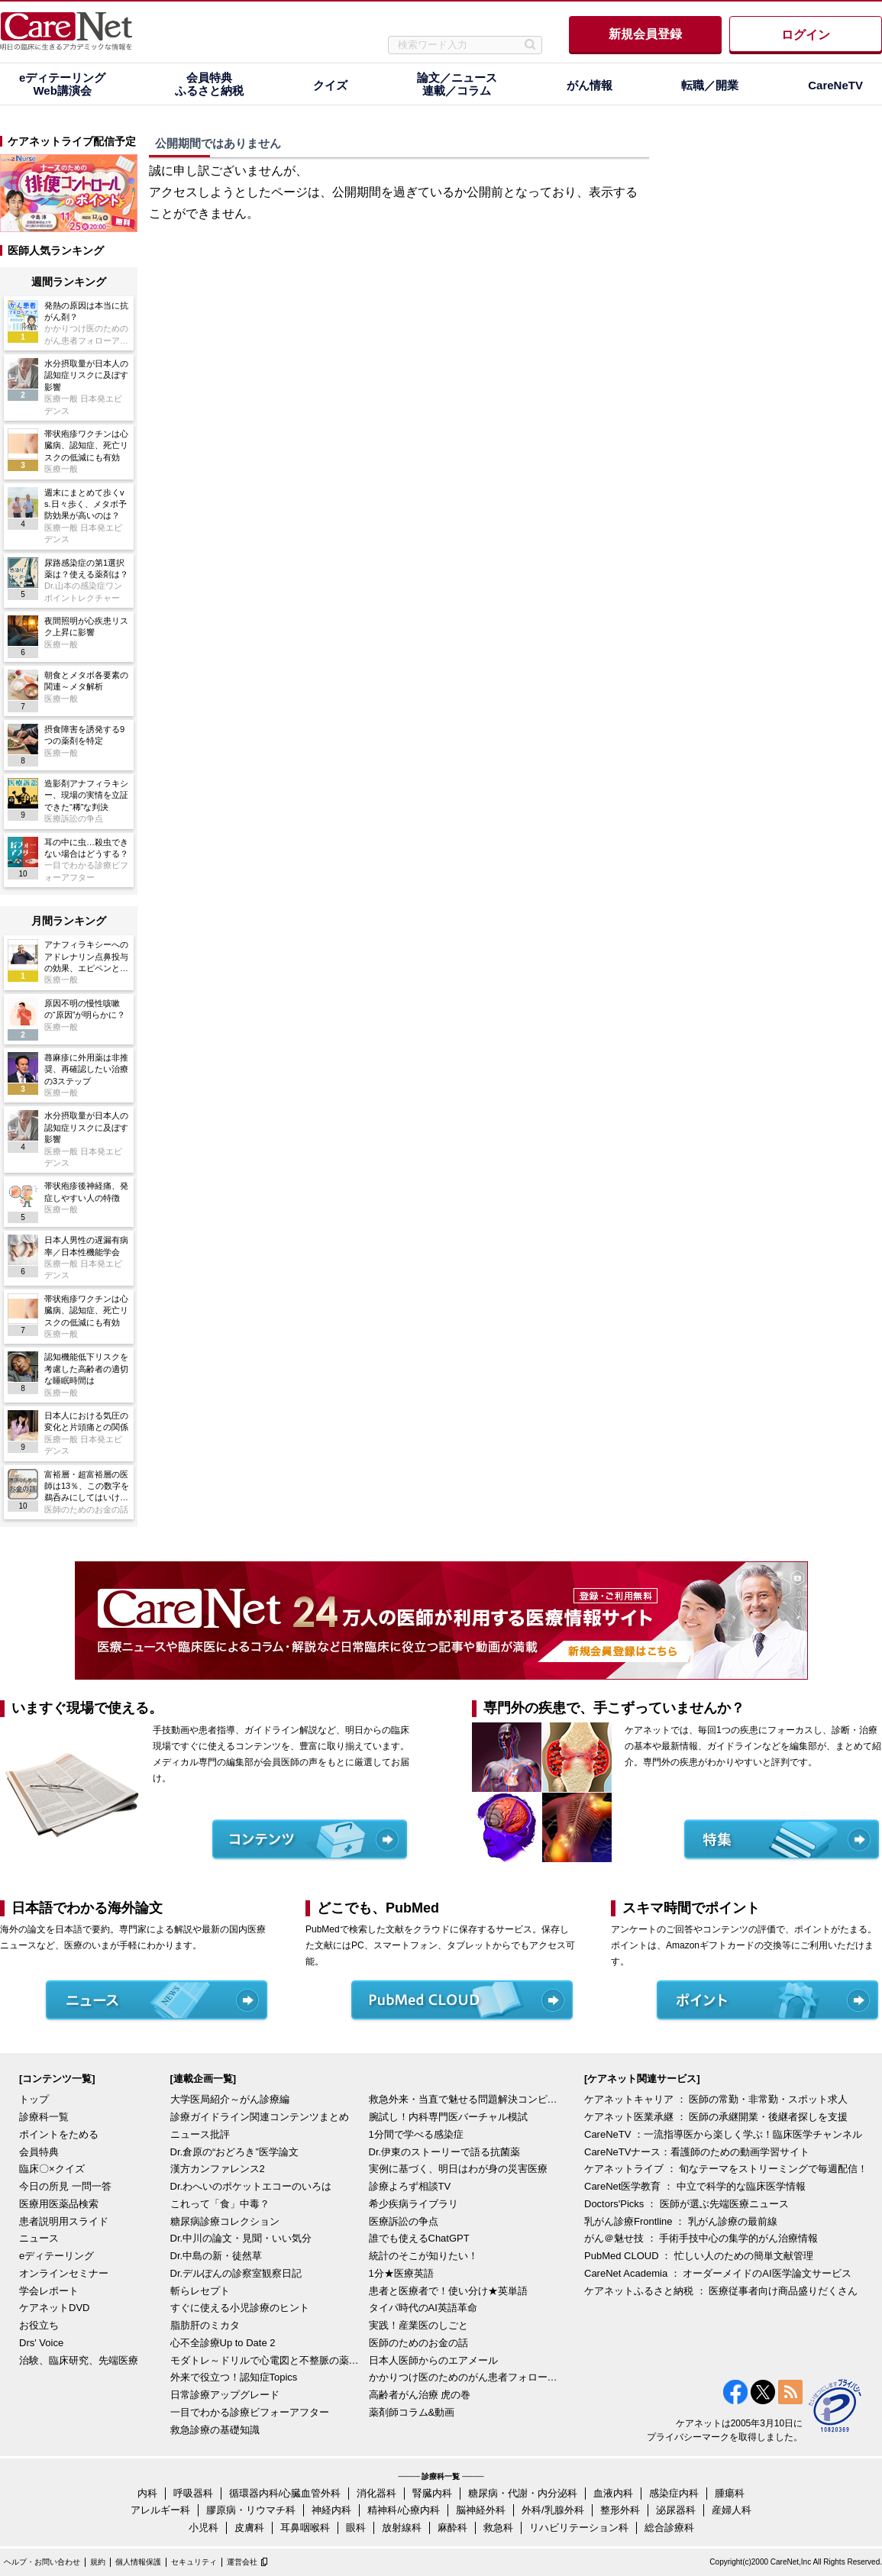 This screenshot has width=882, height=2576. Describe the element at coordinates (402, 2527) in the screenshot. I see `放射線科` at that location.